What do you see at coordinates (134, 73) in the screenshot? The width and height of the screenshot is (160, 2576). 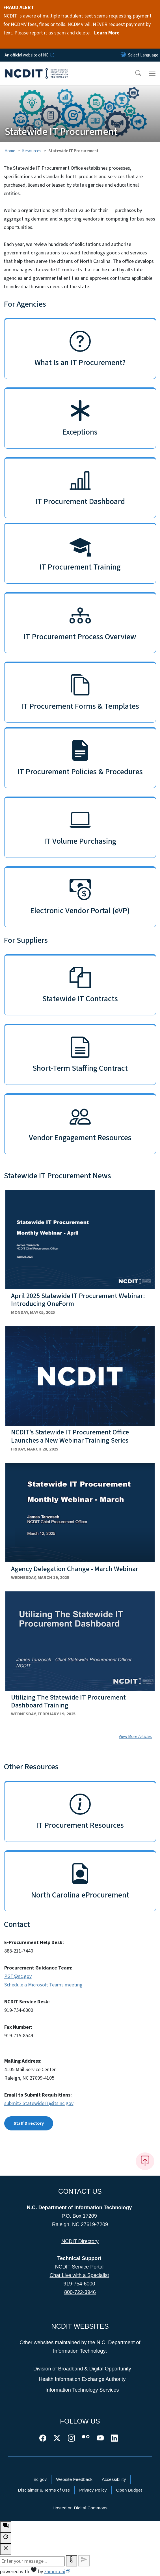 I see `[button]` at bounding box center [134, 73].